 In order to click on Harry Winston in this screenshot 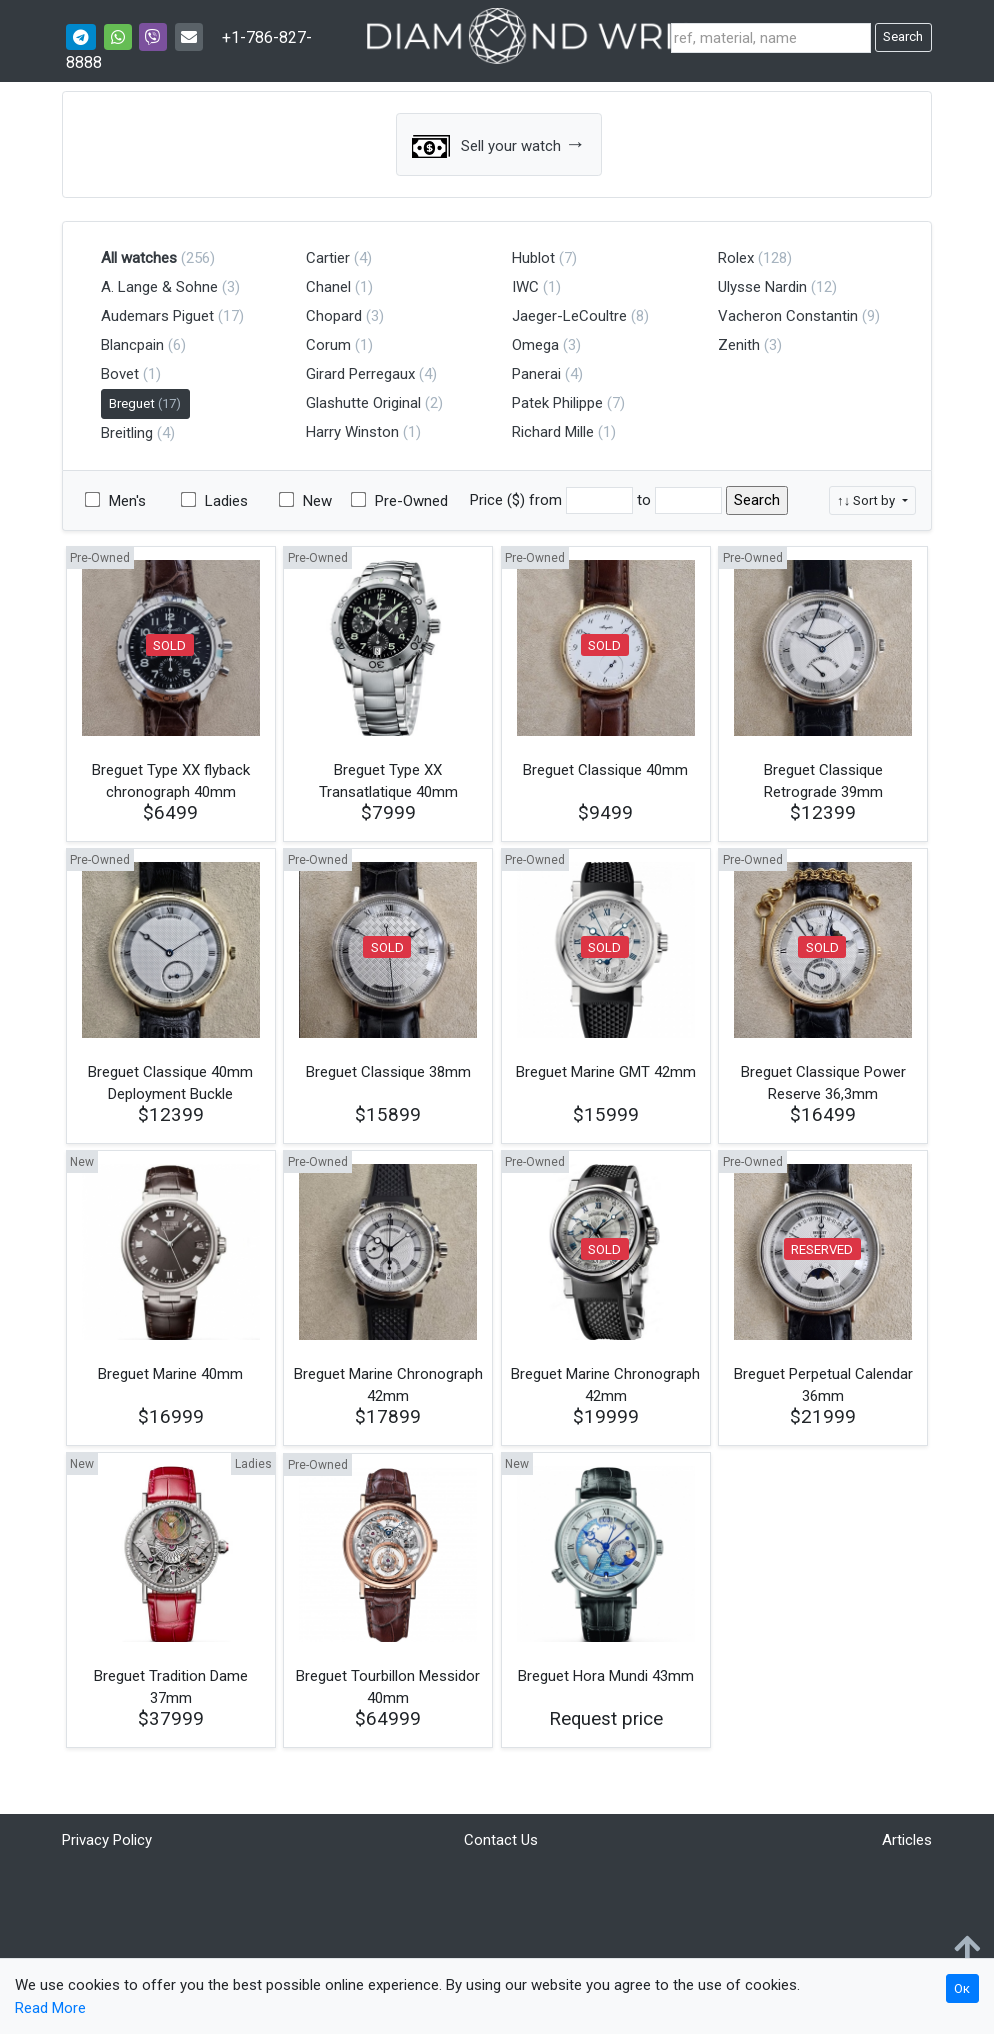, I will do `click(352, 432)`.